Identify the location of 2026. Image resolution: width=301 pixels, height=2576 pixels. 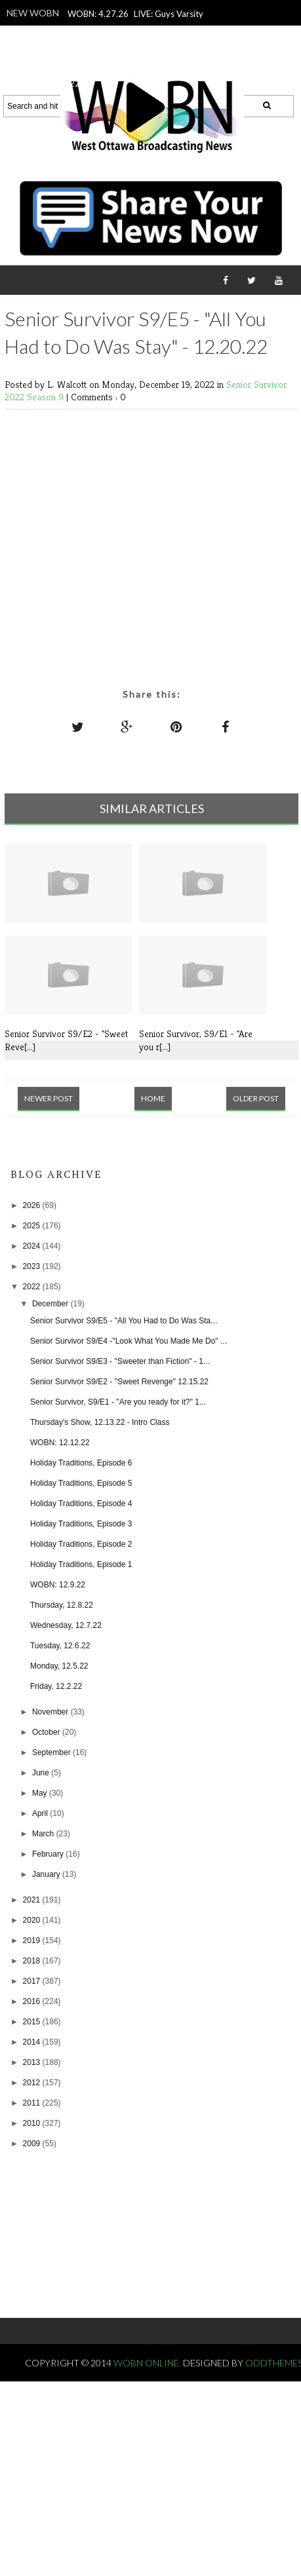
(33, 1205).